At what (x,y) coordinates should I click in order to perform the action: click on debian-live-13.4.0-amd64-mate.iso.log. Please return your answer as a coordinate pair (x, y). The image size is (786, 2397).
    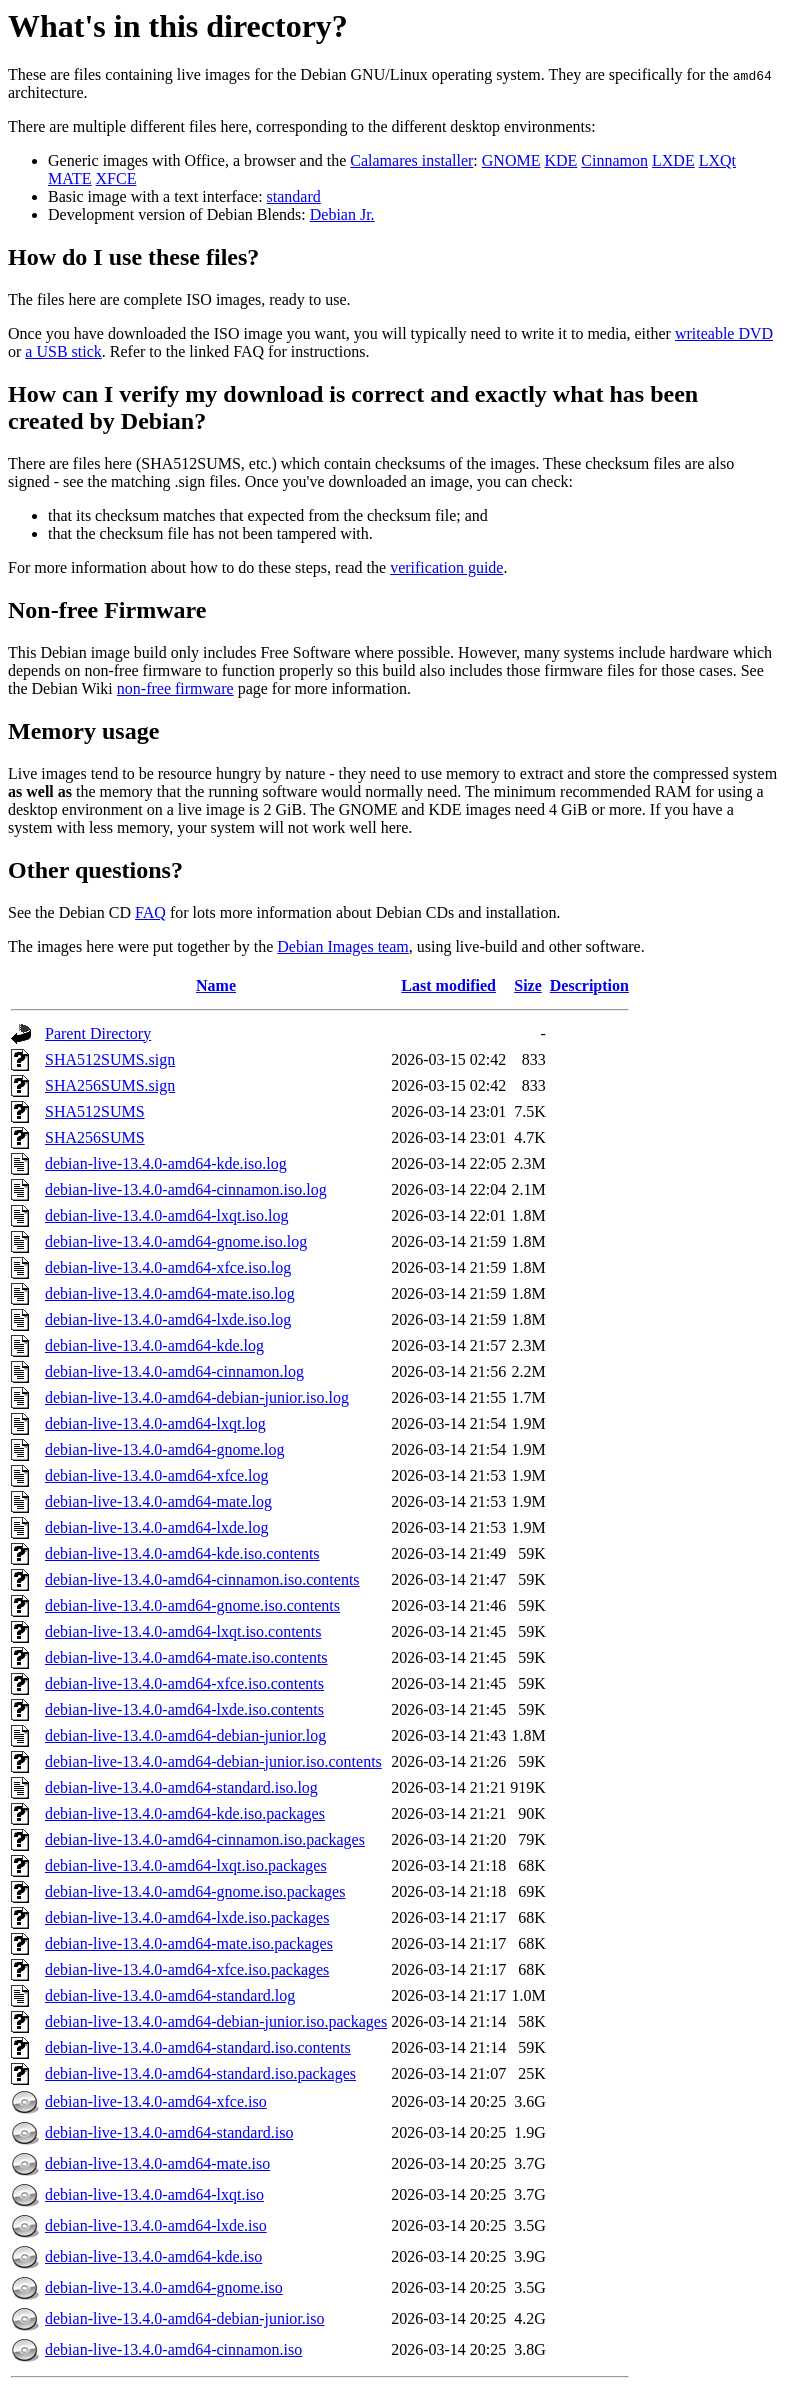
    Looking at the image, I should click on (170, 1293).